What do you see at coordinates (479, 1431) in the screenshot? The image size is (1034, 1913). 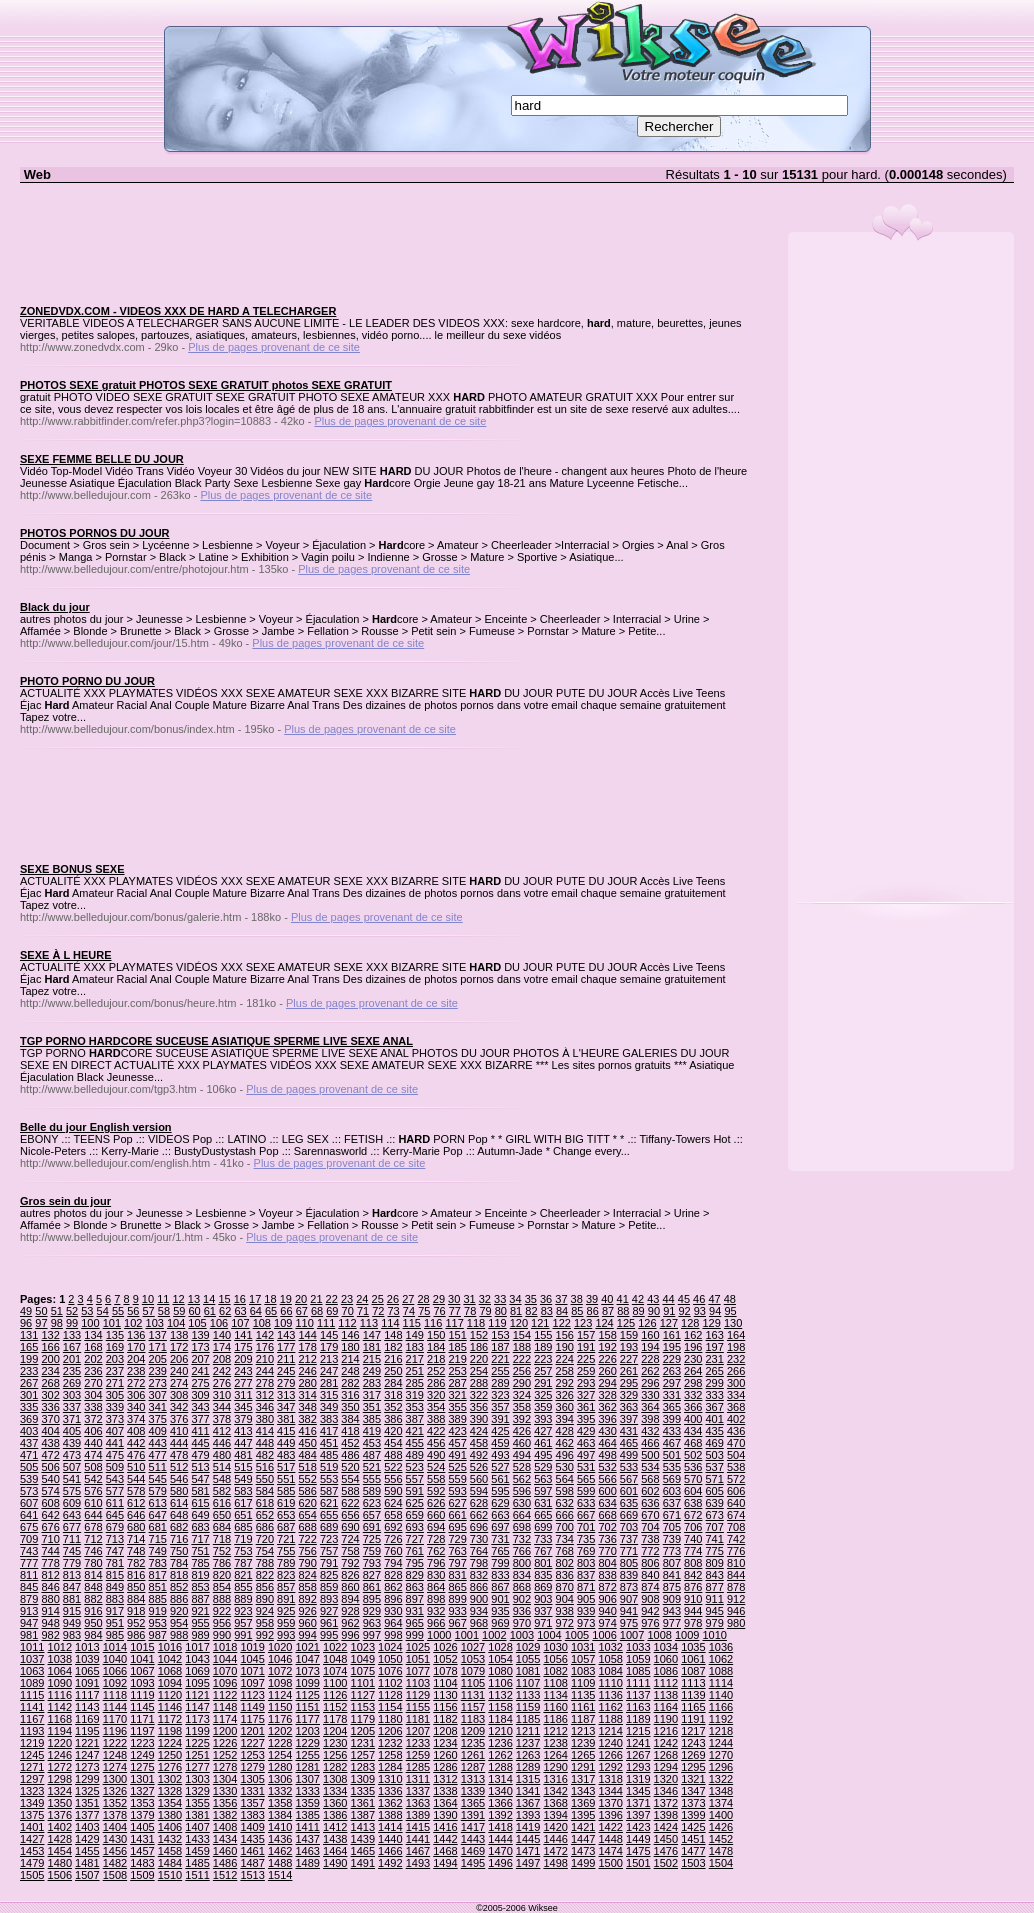 I see `424` at bounding box center [479, 1431].